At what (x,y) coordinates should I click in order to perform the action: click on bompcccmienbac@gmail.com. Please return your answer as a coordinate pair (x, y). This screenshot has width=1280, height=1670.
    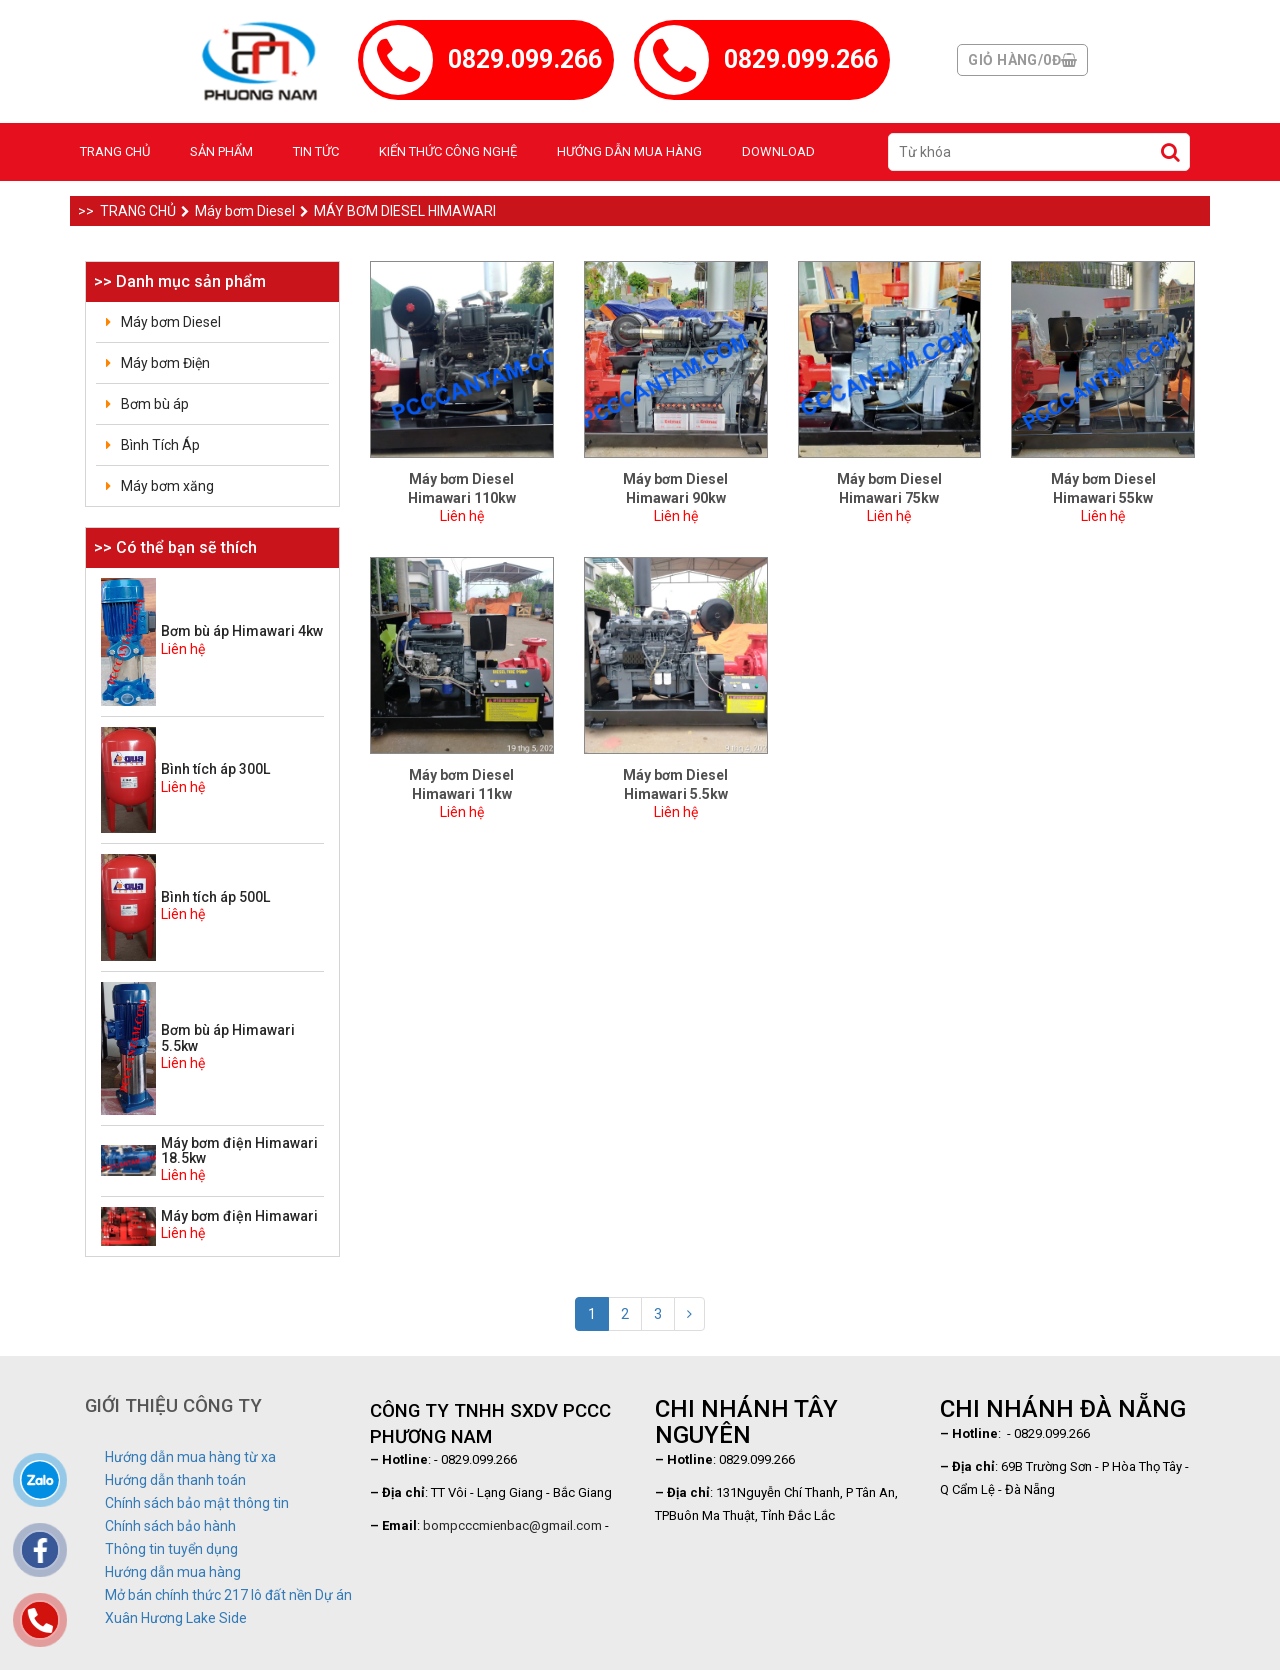
    Looking at the image, I should click on (512, 1525).